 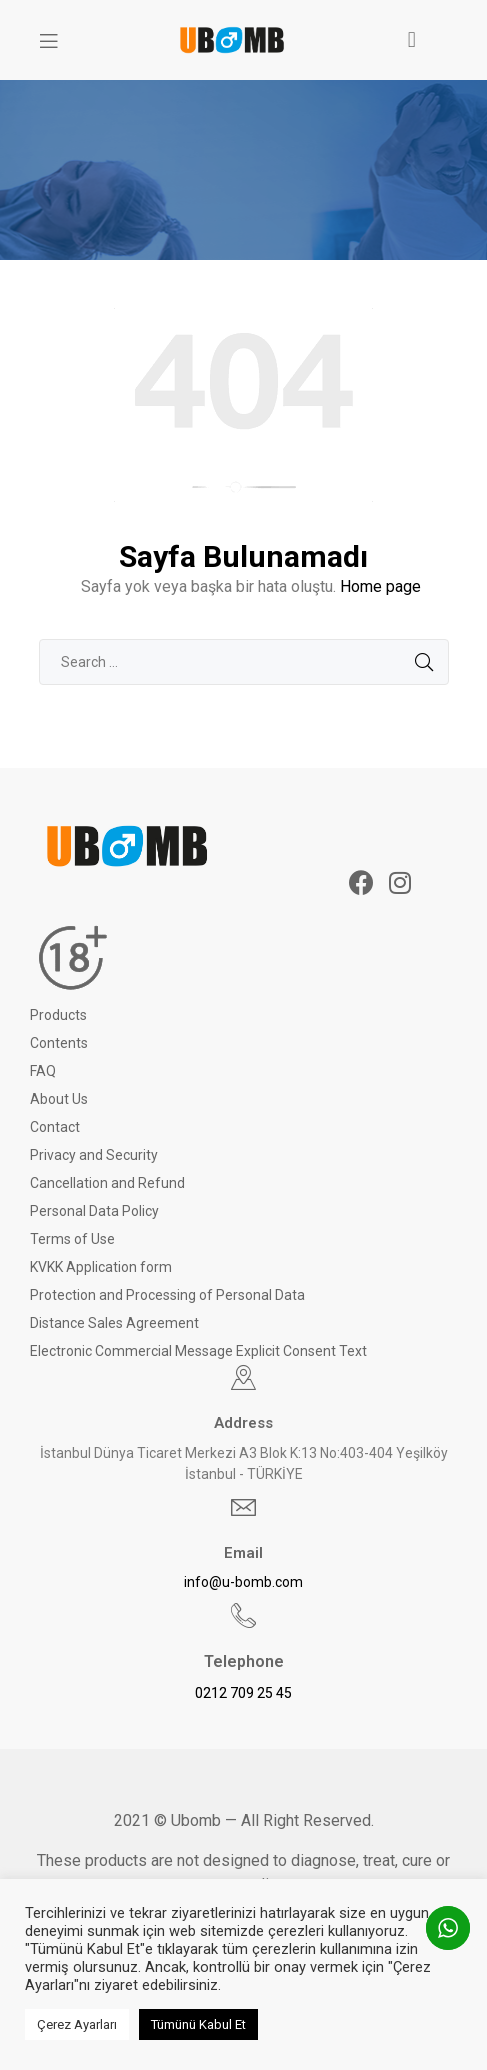 What do you see at coordinates (167, 1295) in the screenshot?
I see `Protection and Processing of Personal Data` at bounding box center [167, 1295].